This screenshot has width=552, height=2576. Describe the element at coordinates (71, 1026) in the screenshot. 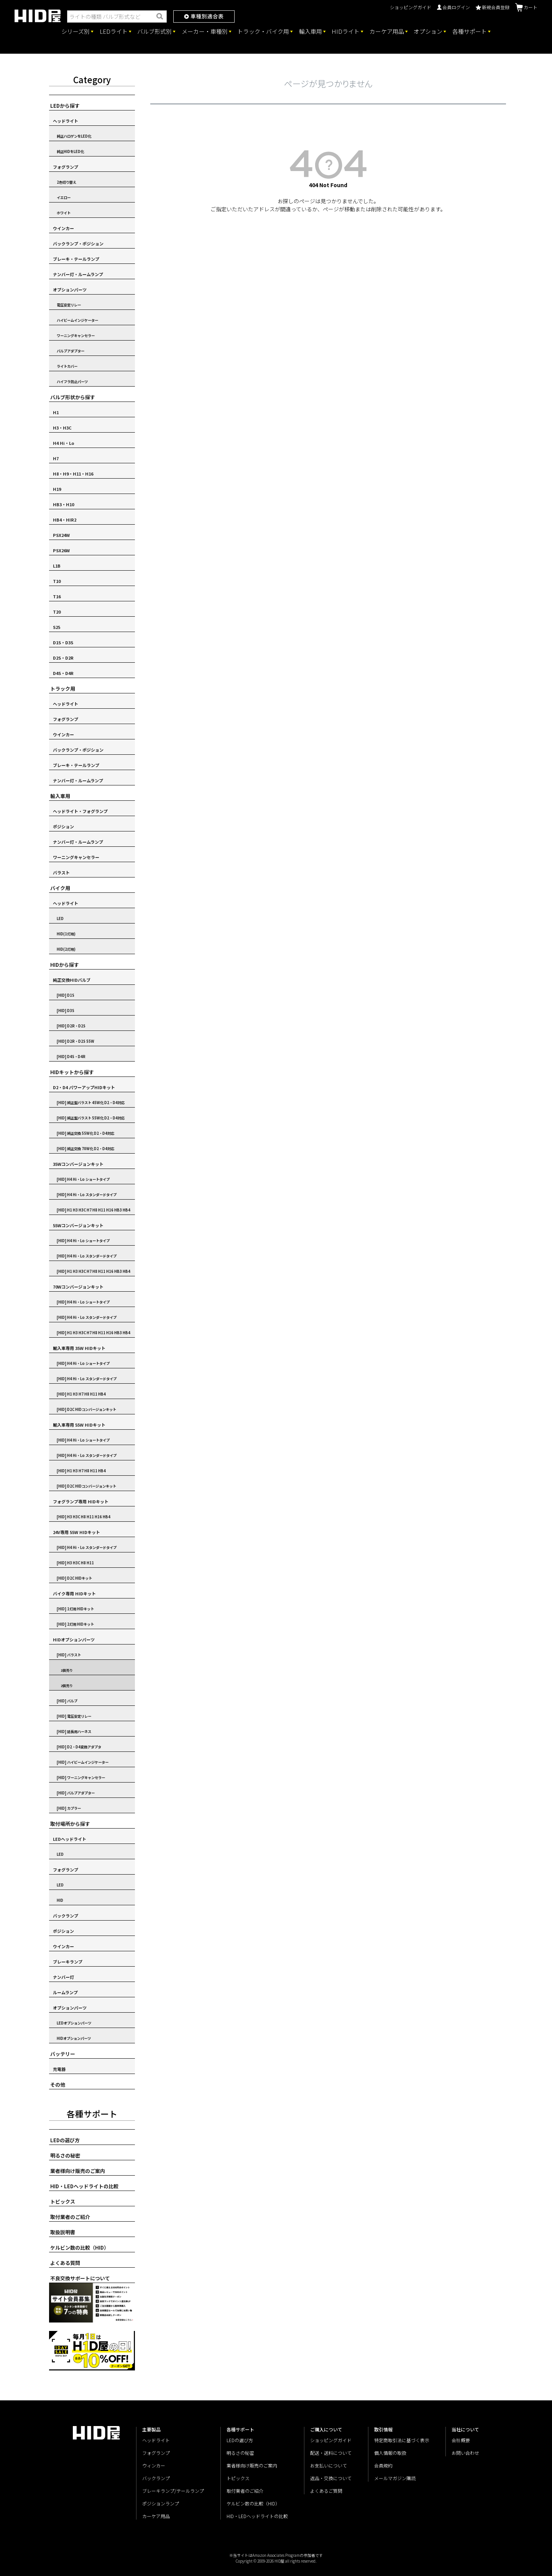

I see `[HID] D2R・D2S` at that location.